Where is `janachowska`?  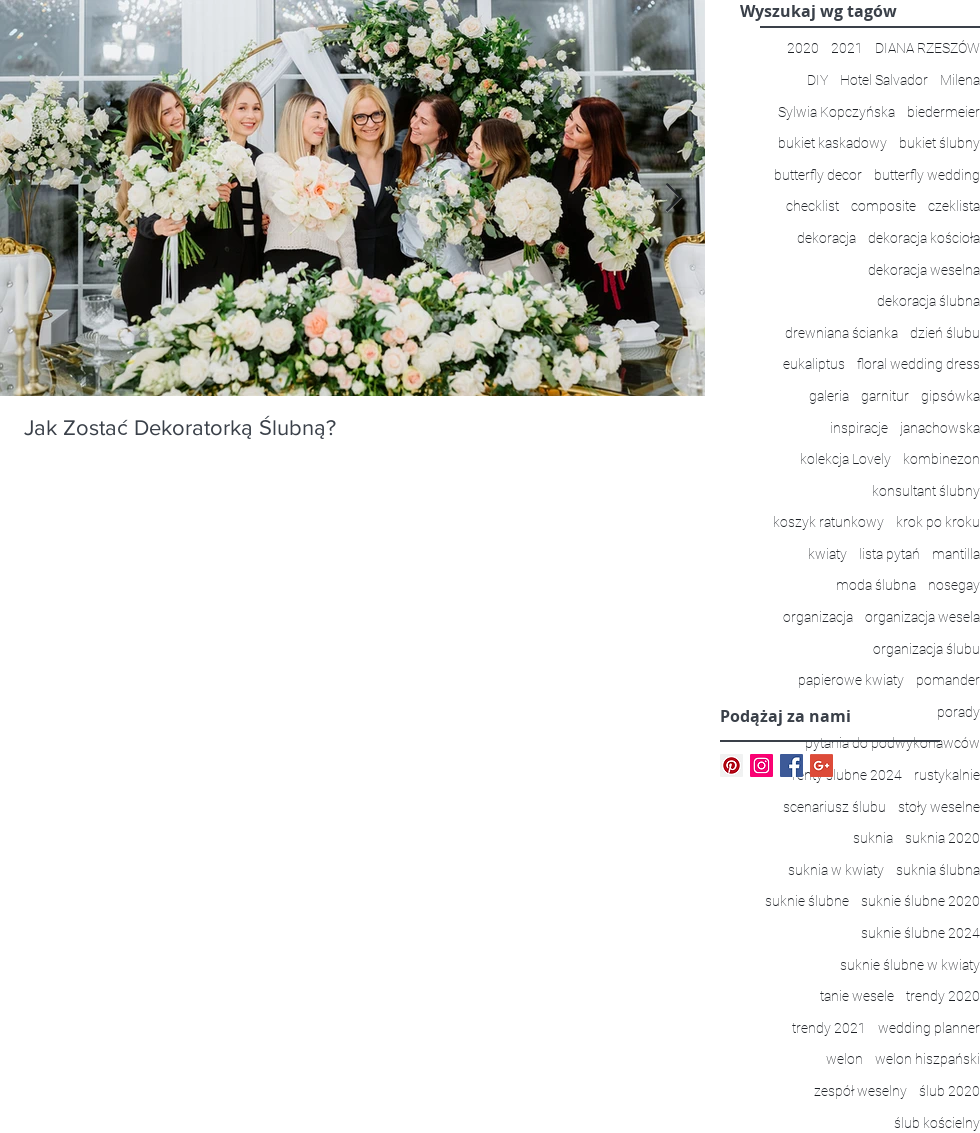
janachowska is located at coordinates (940, 428).